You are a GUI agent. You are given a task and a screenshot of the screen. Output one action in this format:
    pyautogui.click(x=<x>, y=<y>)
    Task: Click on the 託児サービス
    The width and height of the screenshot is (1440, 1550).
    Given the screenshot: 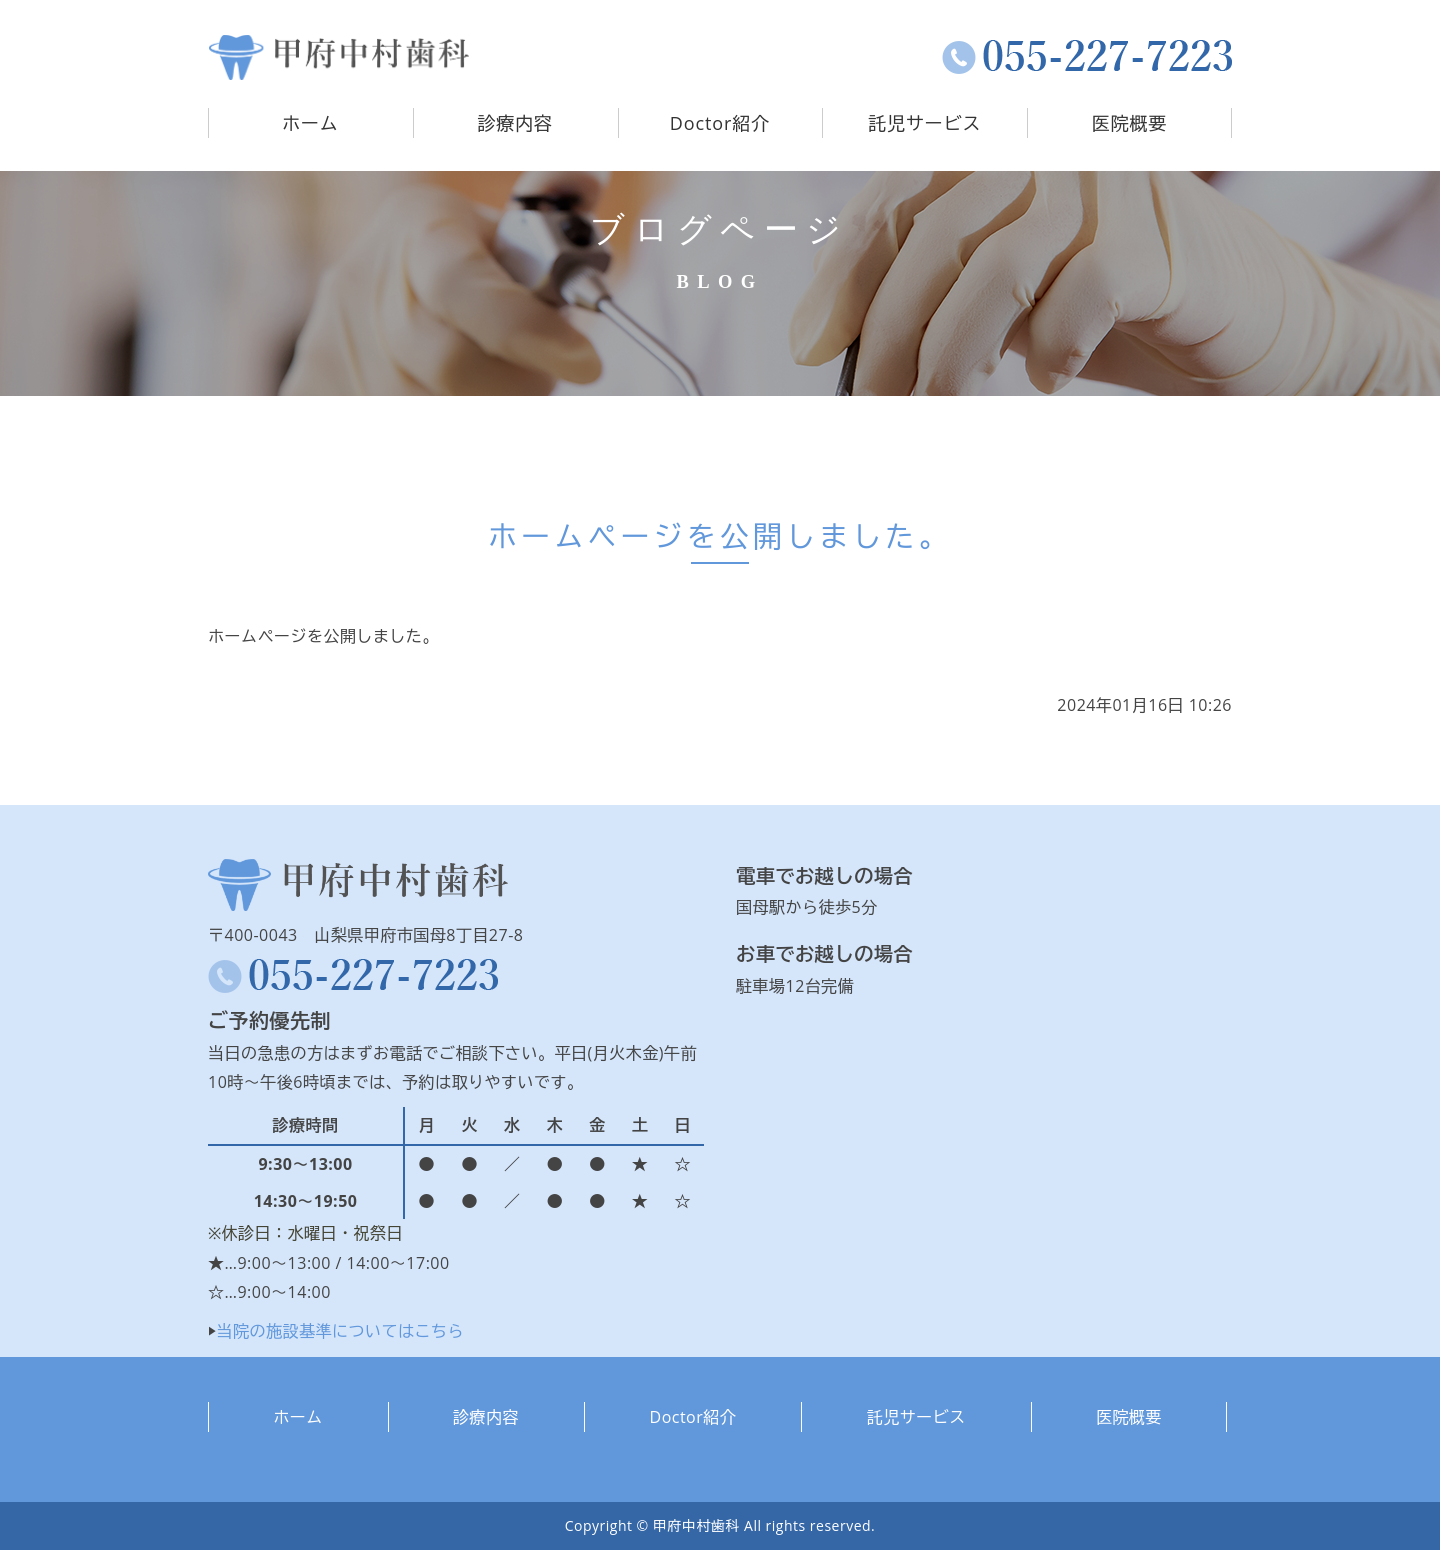 What is the action you would take?
    pyautogui.click(x=924, y=123)
    